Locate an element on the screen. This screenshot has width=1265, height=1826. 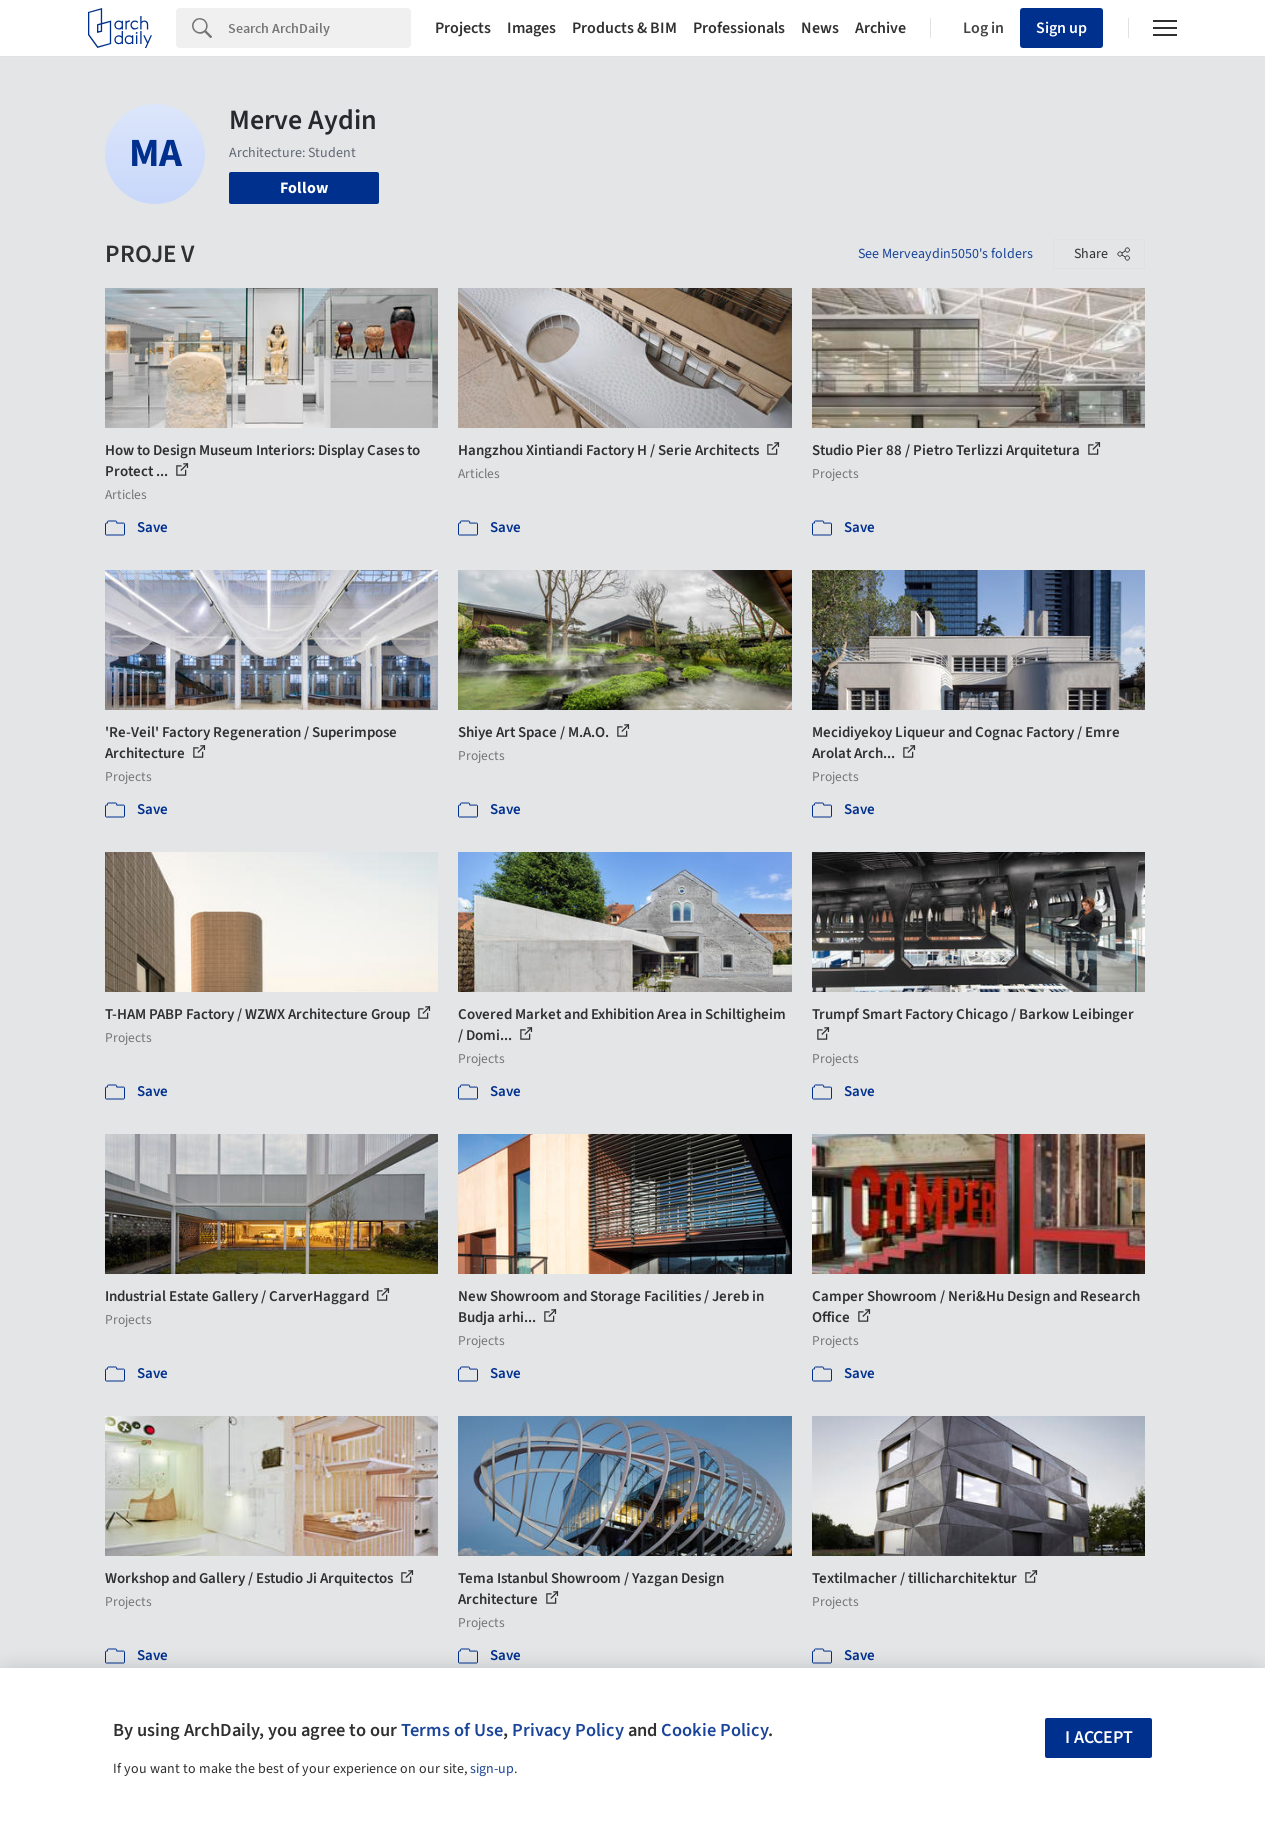
Privacy Policy is located at coordinates (568, 1730).